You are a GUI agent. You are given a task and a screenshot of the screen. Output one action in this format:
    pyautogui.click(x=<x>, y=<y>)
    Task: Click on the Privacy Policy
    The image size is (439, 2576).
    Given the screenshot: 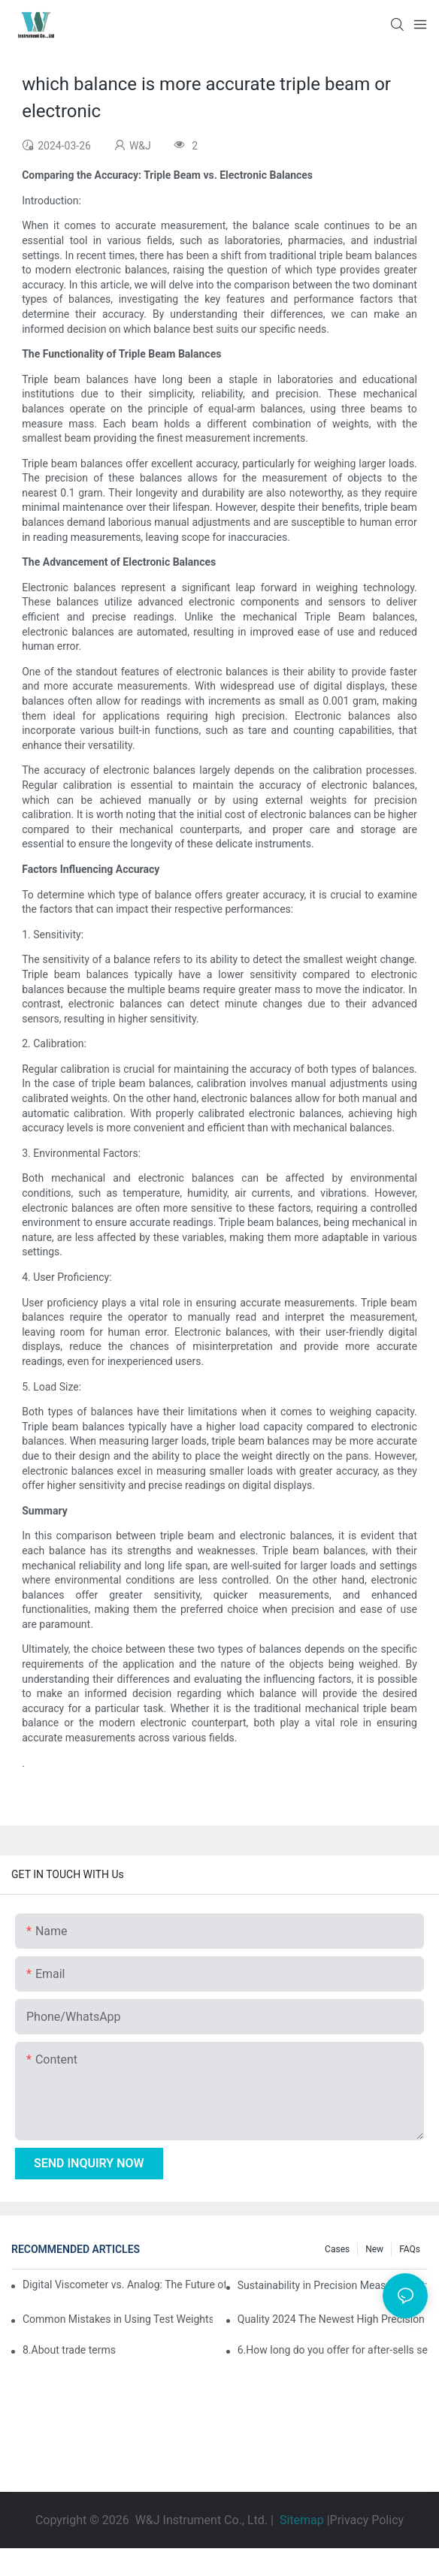 What is the action you would take?
    pyautogui.click(x=367, y=2520)
    